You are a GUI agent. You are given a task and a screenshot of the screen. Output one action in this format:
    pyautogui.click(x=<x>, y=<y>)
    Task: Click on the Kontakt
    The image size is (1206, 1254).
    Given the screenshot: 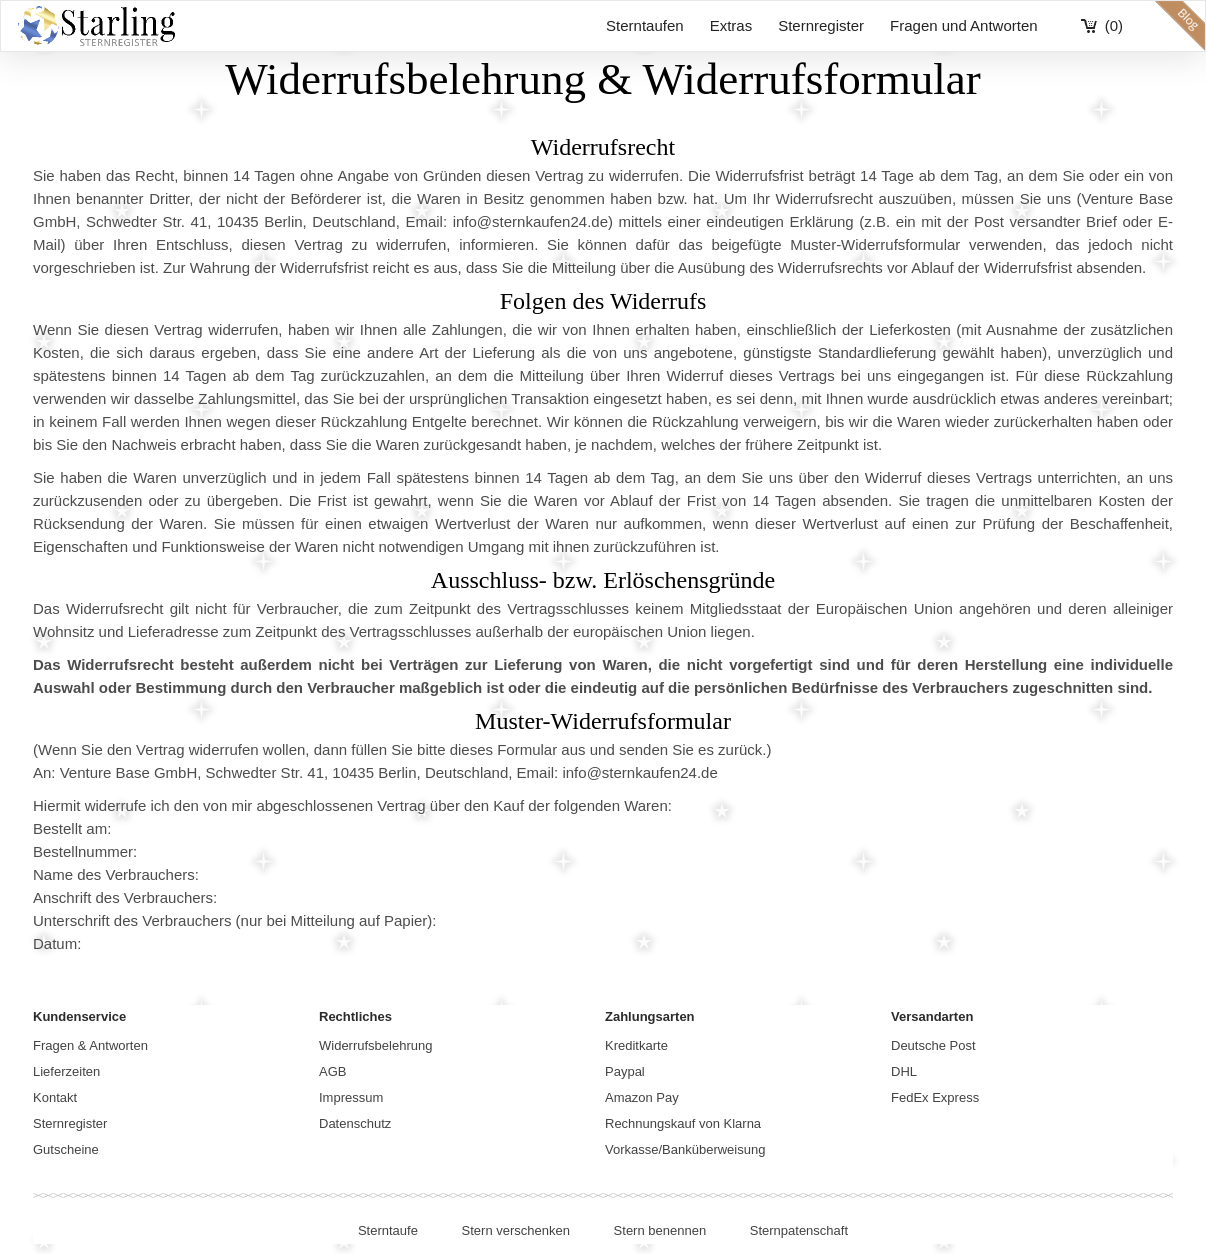 What is the action you would take?
    pyautogui.click(x=55, y=1097)
    